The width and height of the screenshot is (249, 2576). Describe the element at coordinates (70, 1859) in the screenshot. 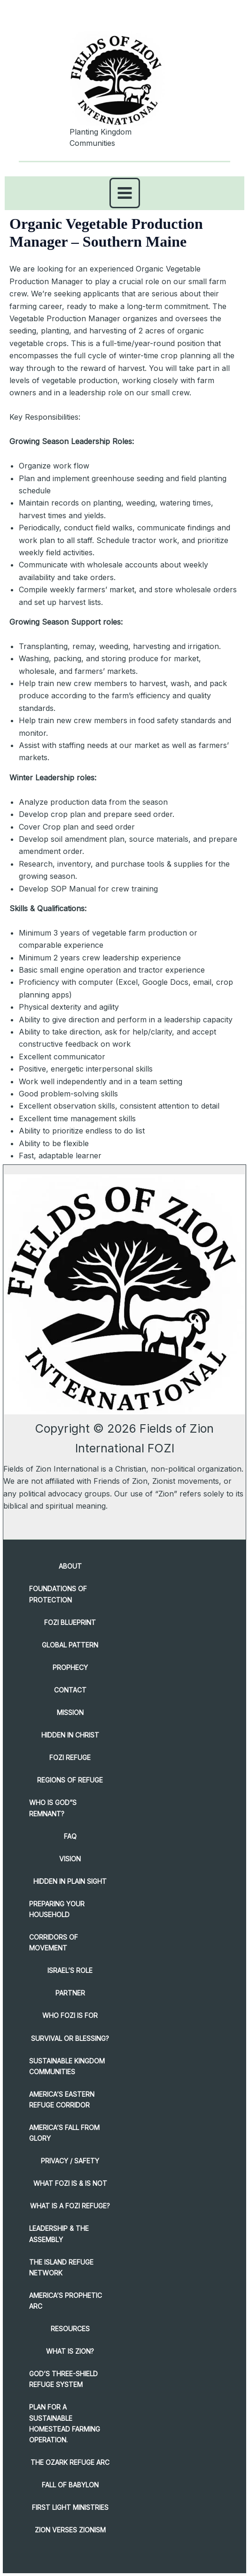

I see `VISION` at that location.